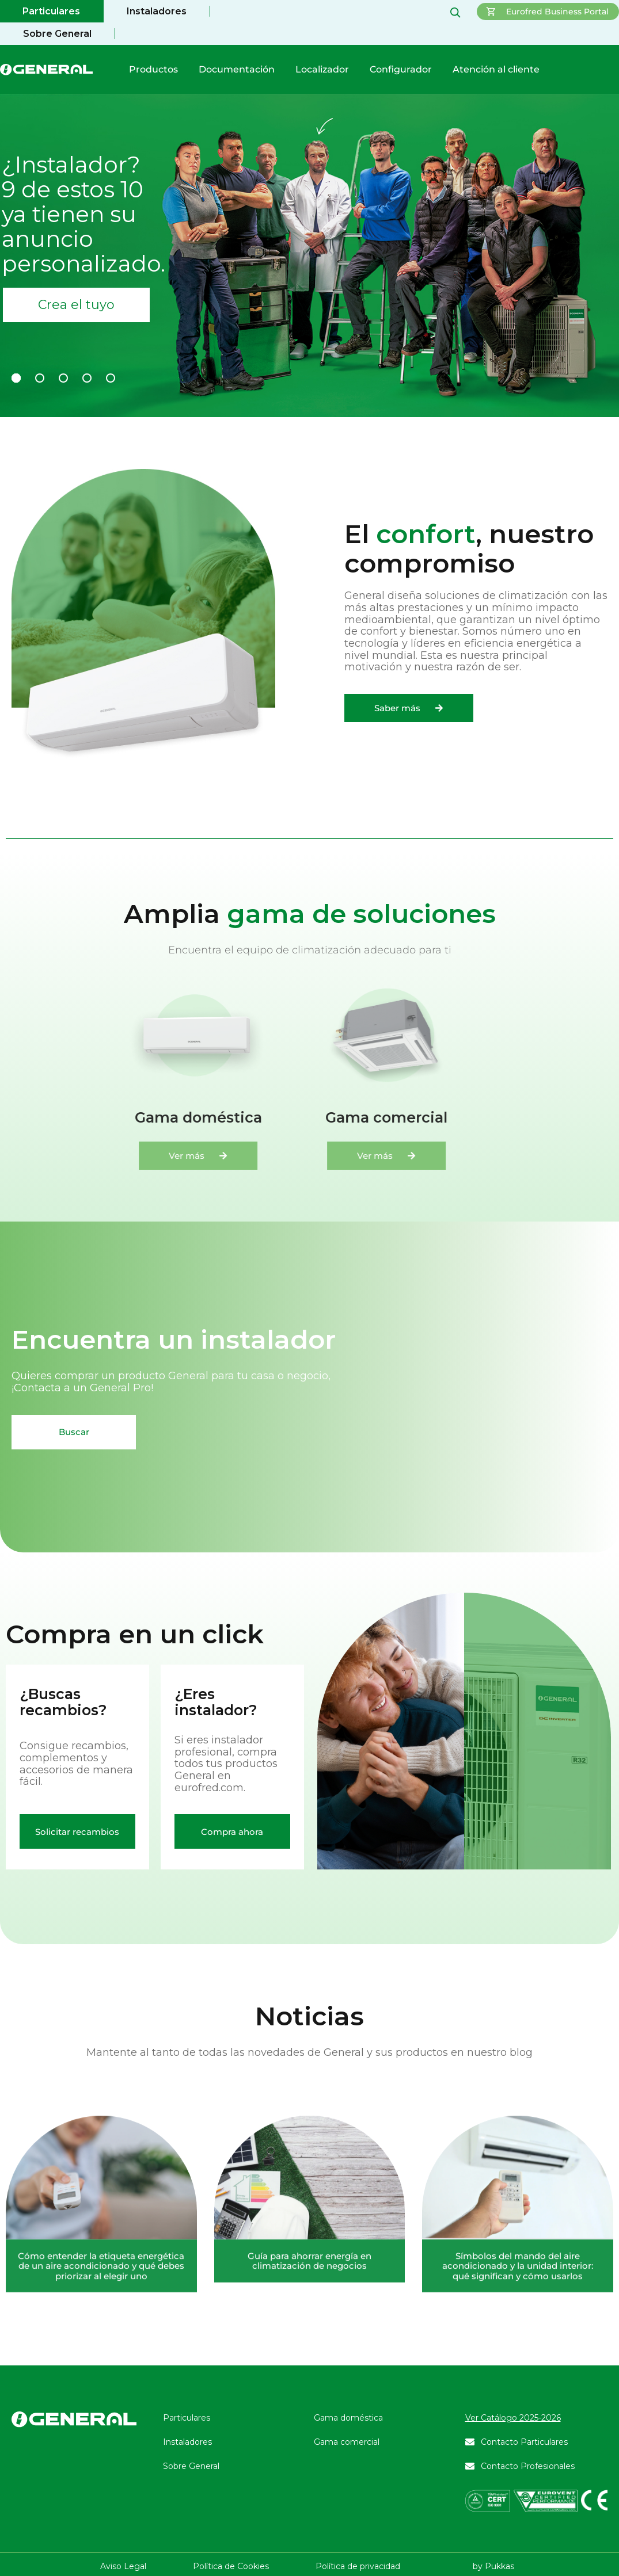  What do you see at coordinates (123, 2566) in the screenshot?
I see `Aviso Legal` at bounding box center [123, 2566].